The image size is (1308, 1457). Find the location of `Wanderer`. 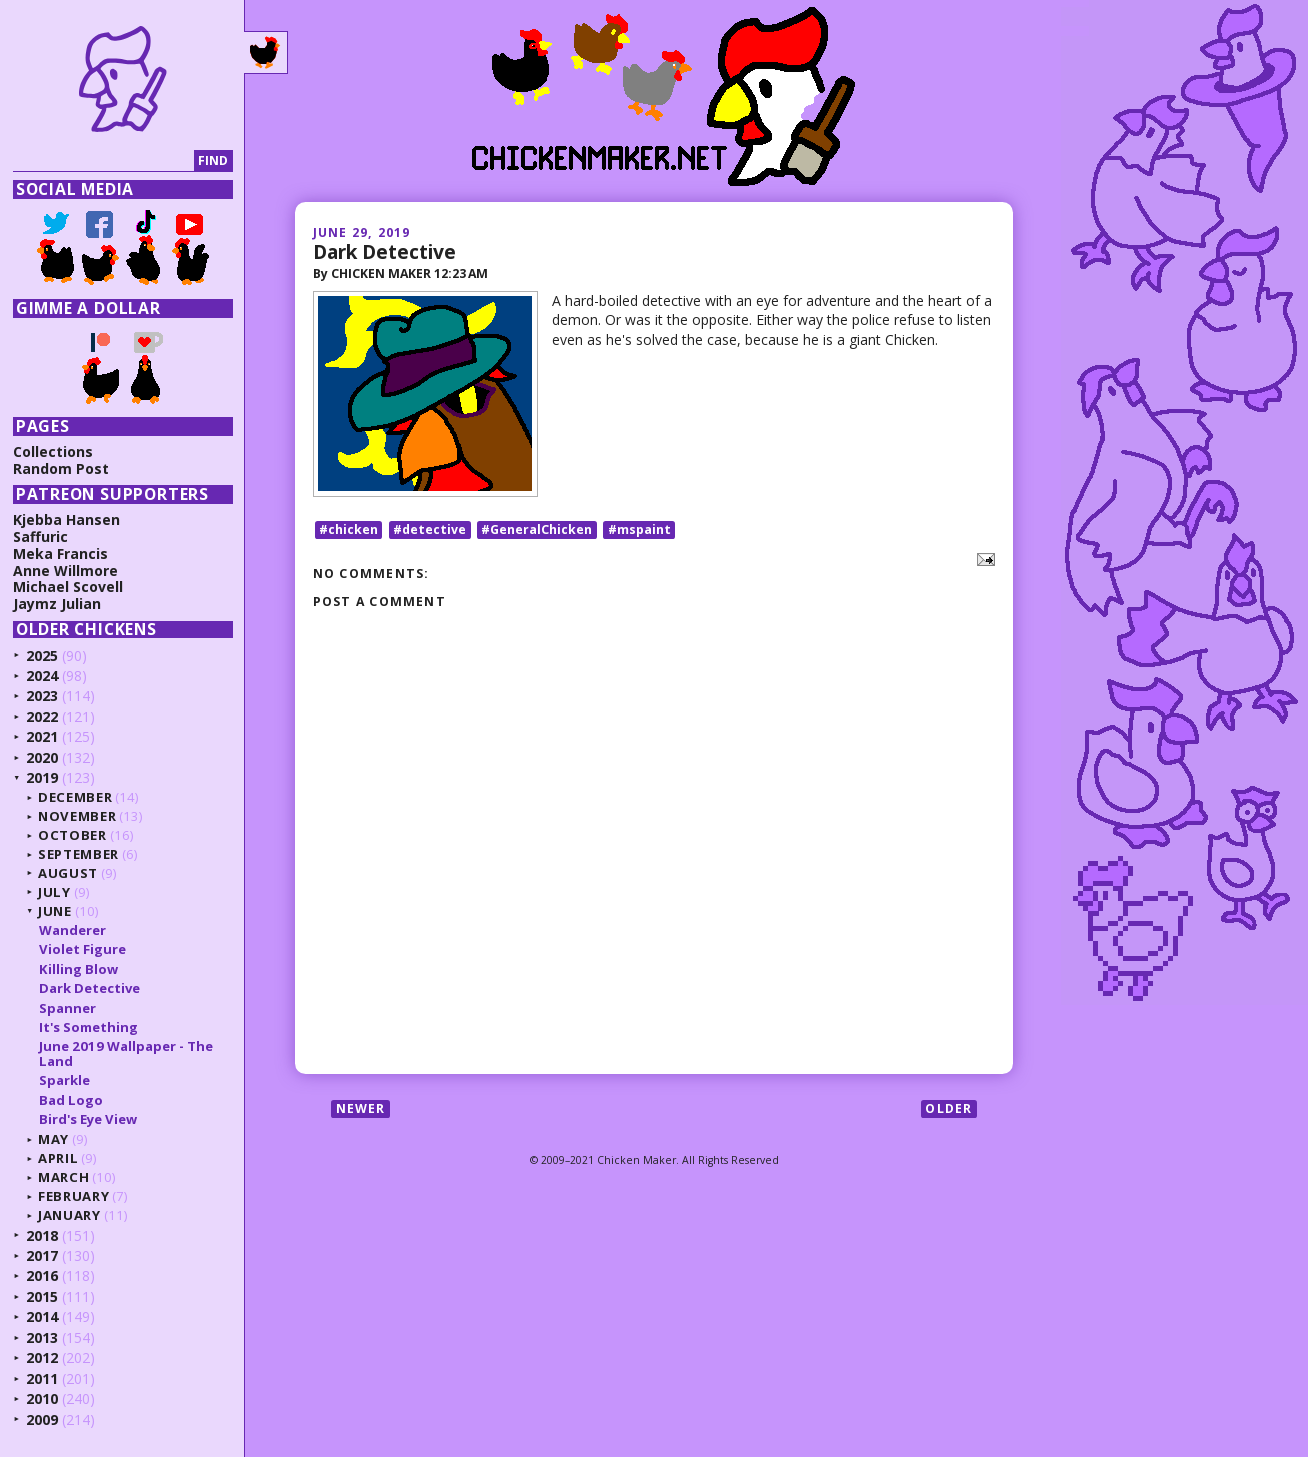

Wanderer is located at coordinates (72, 930).